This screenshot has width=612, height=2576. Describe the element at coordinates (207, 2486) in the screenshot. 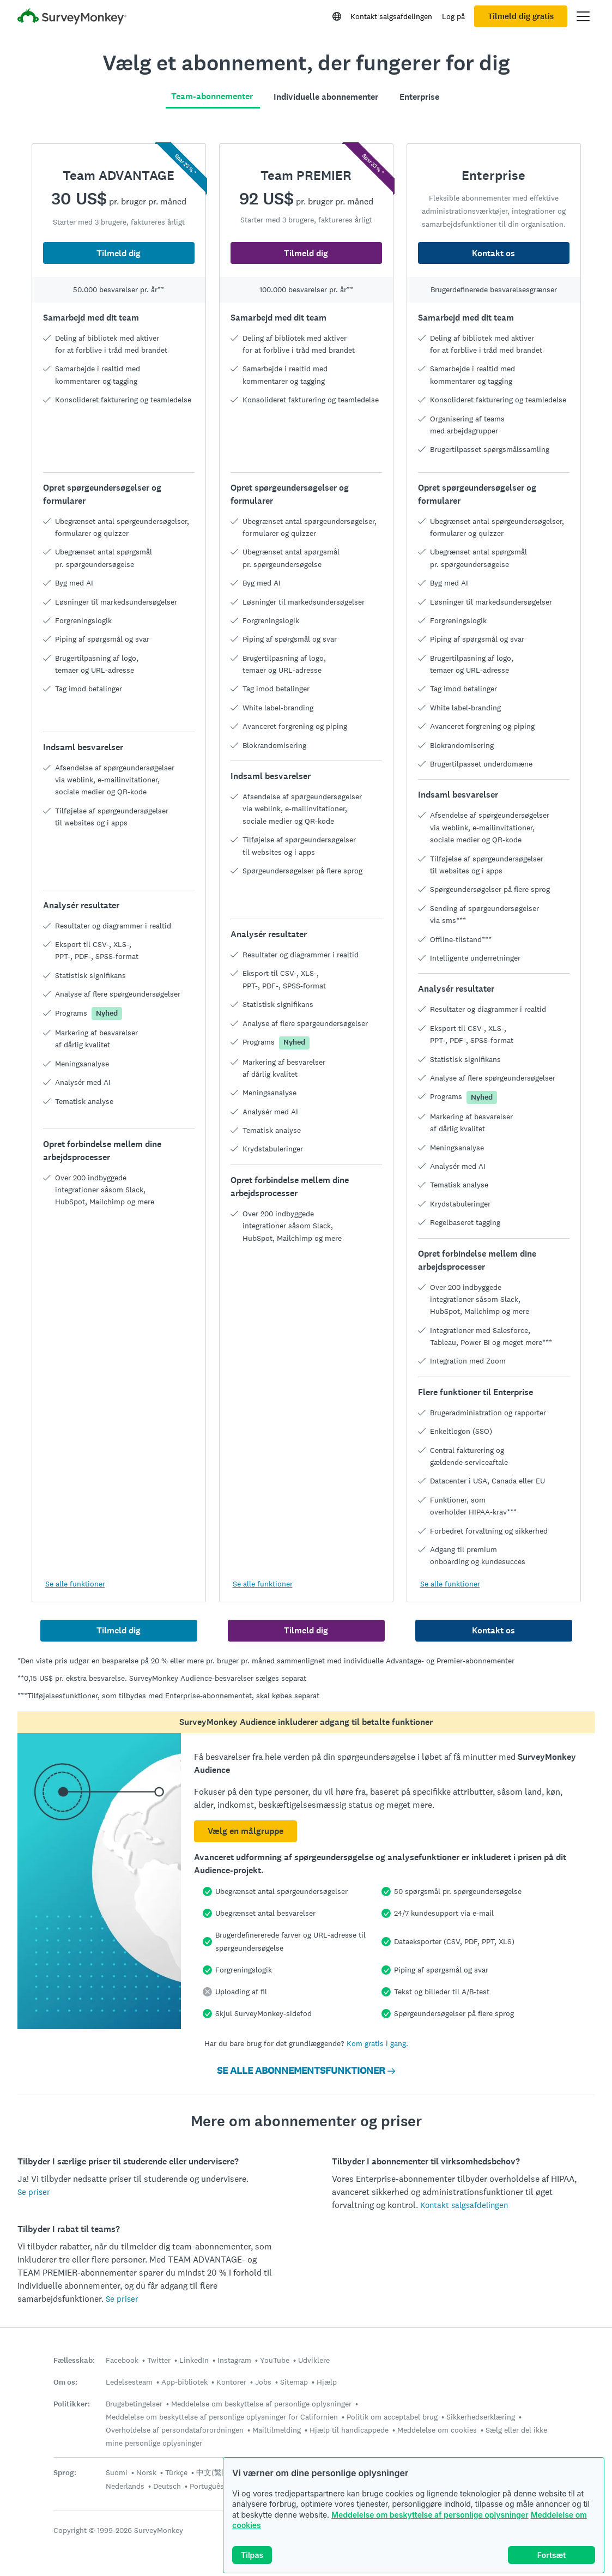

I see `Português` at that location.